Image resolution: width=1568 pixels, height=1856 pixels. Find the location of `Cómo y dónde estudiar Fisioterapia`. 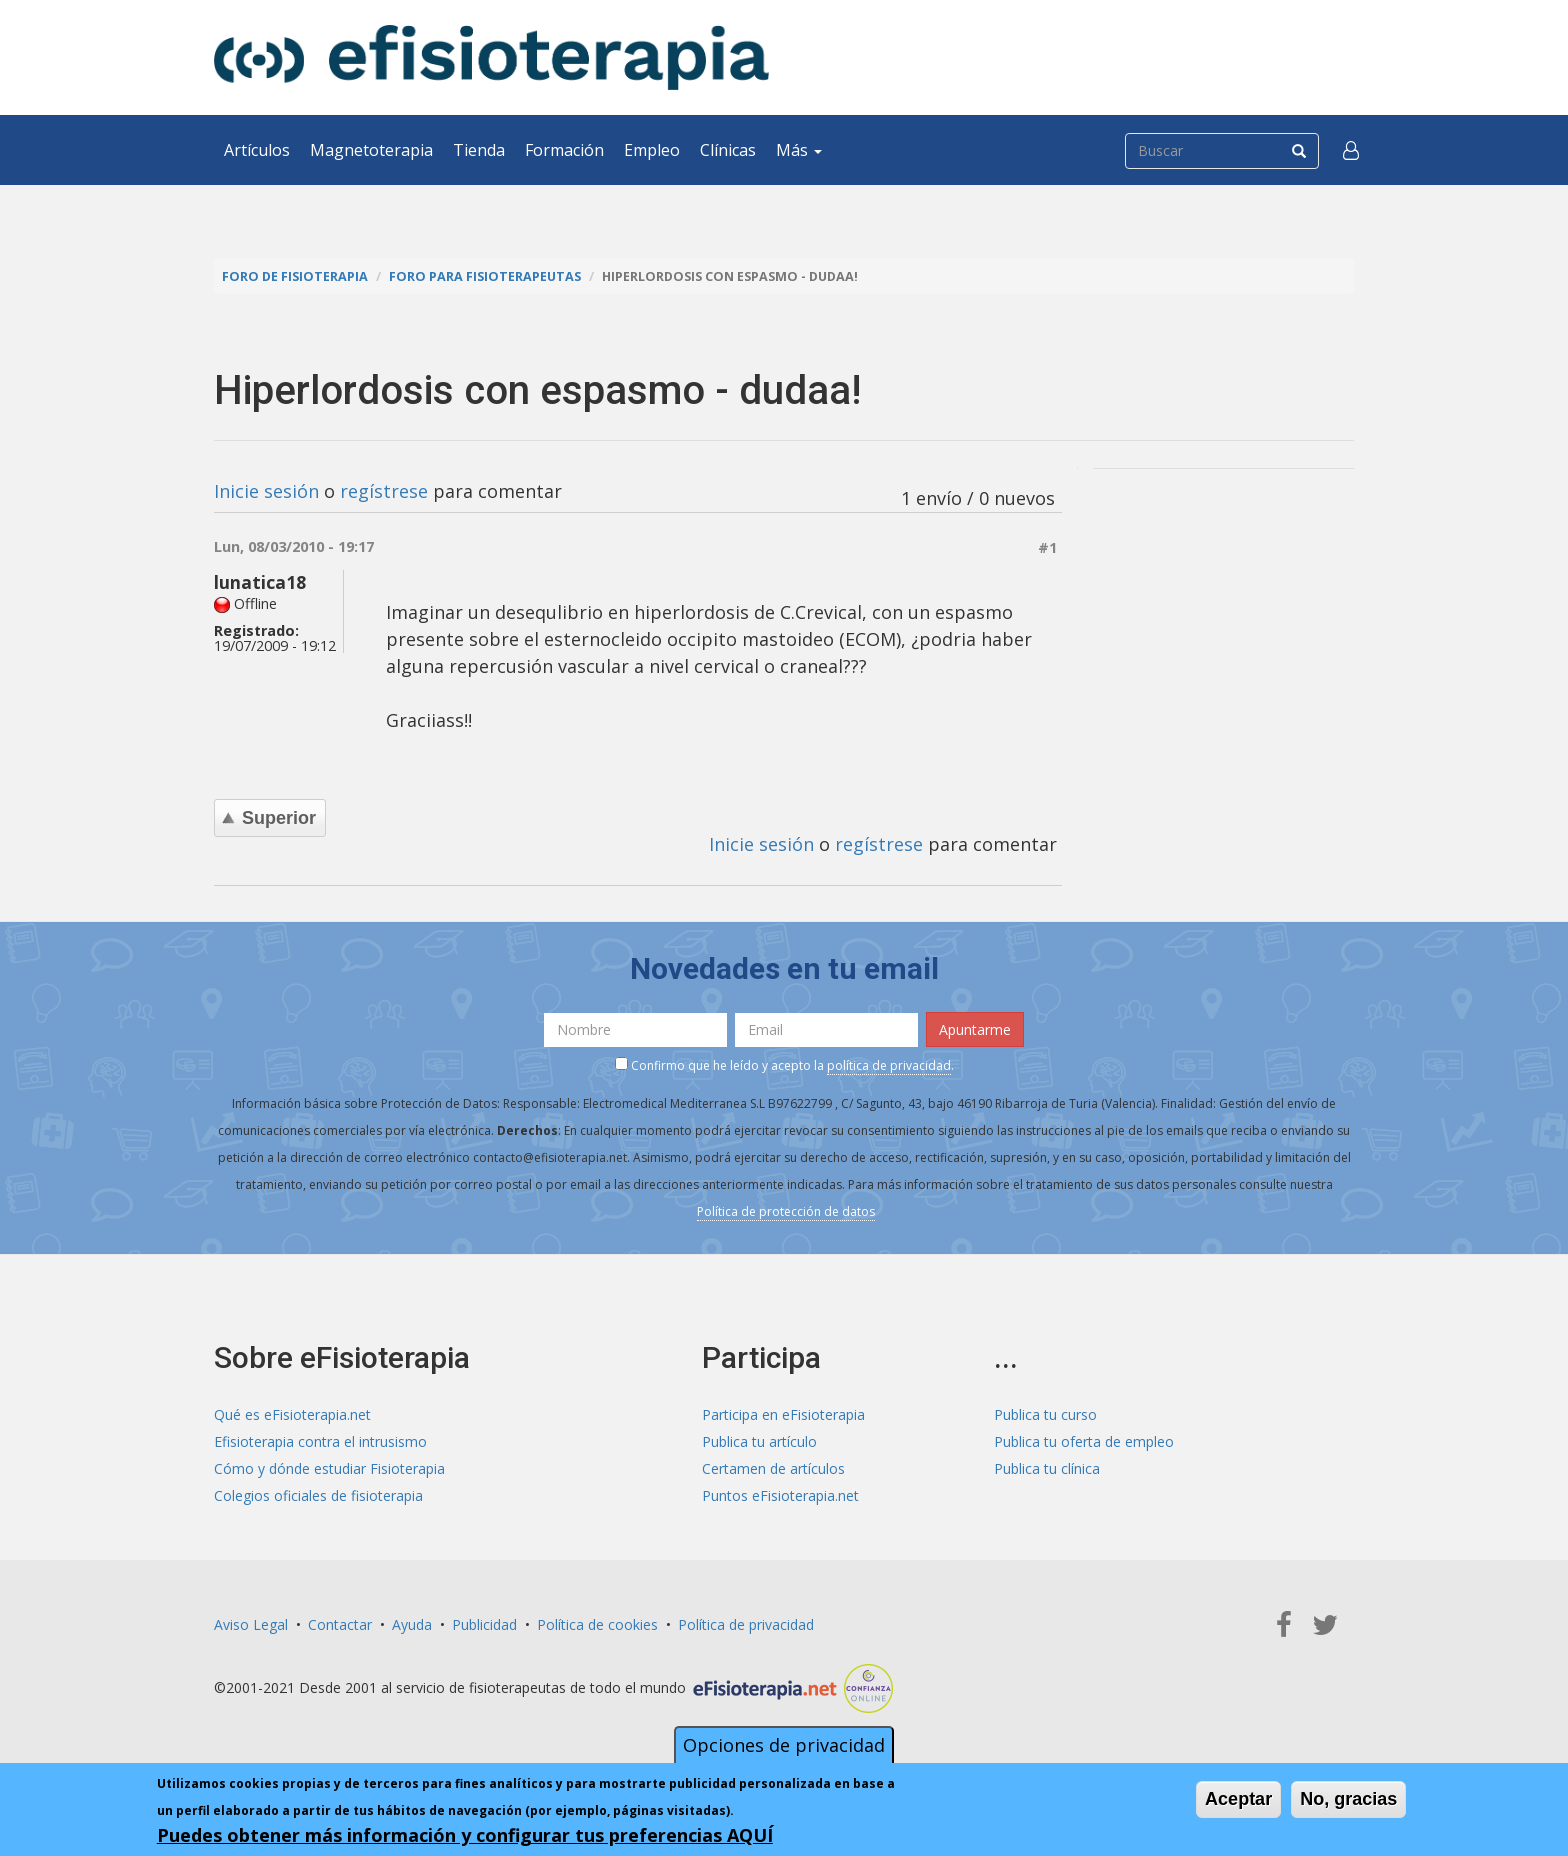

Cómo y dónde estudiar Fisioterapia is located at coordinates (329, 1468).